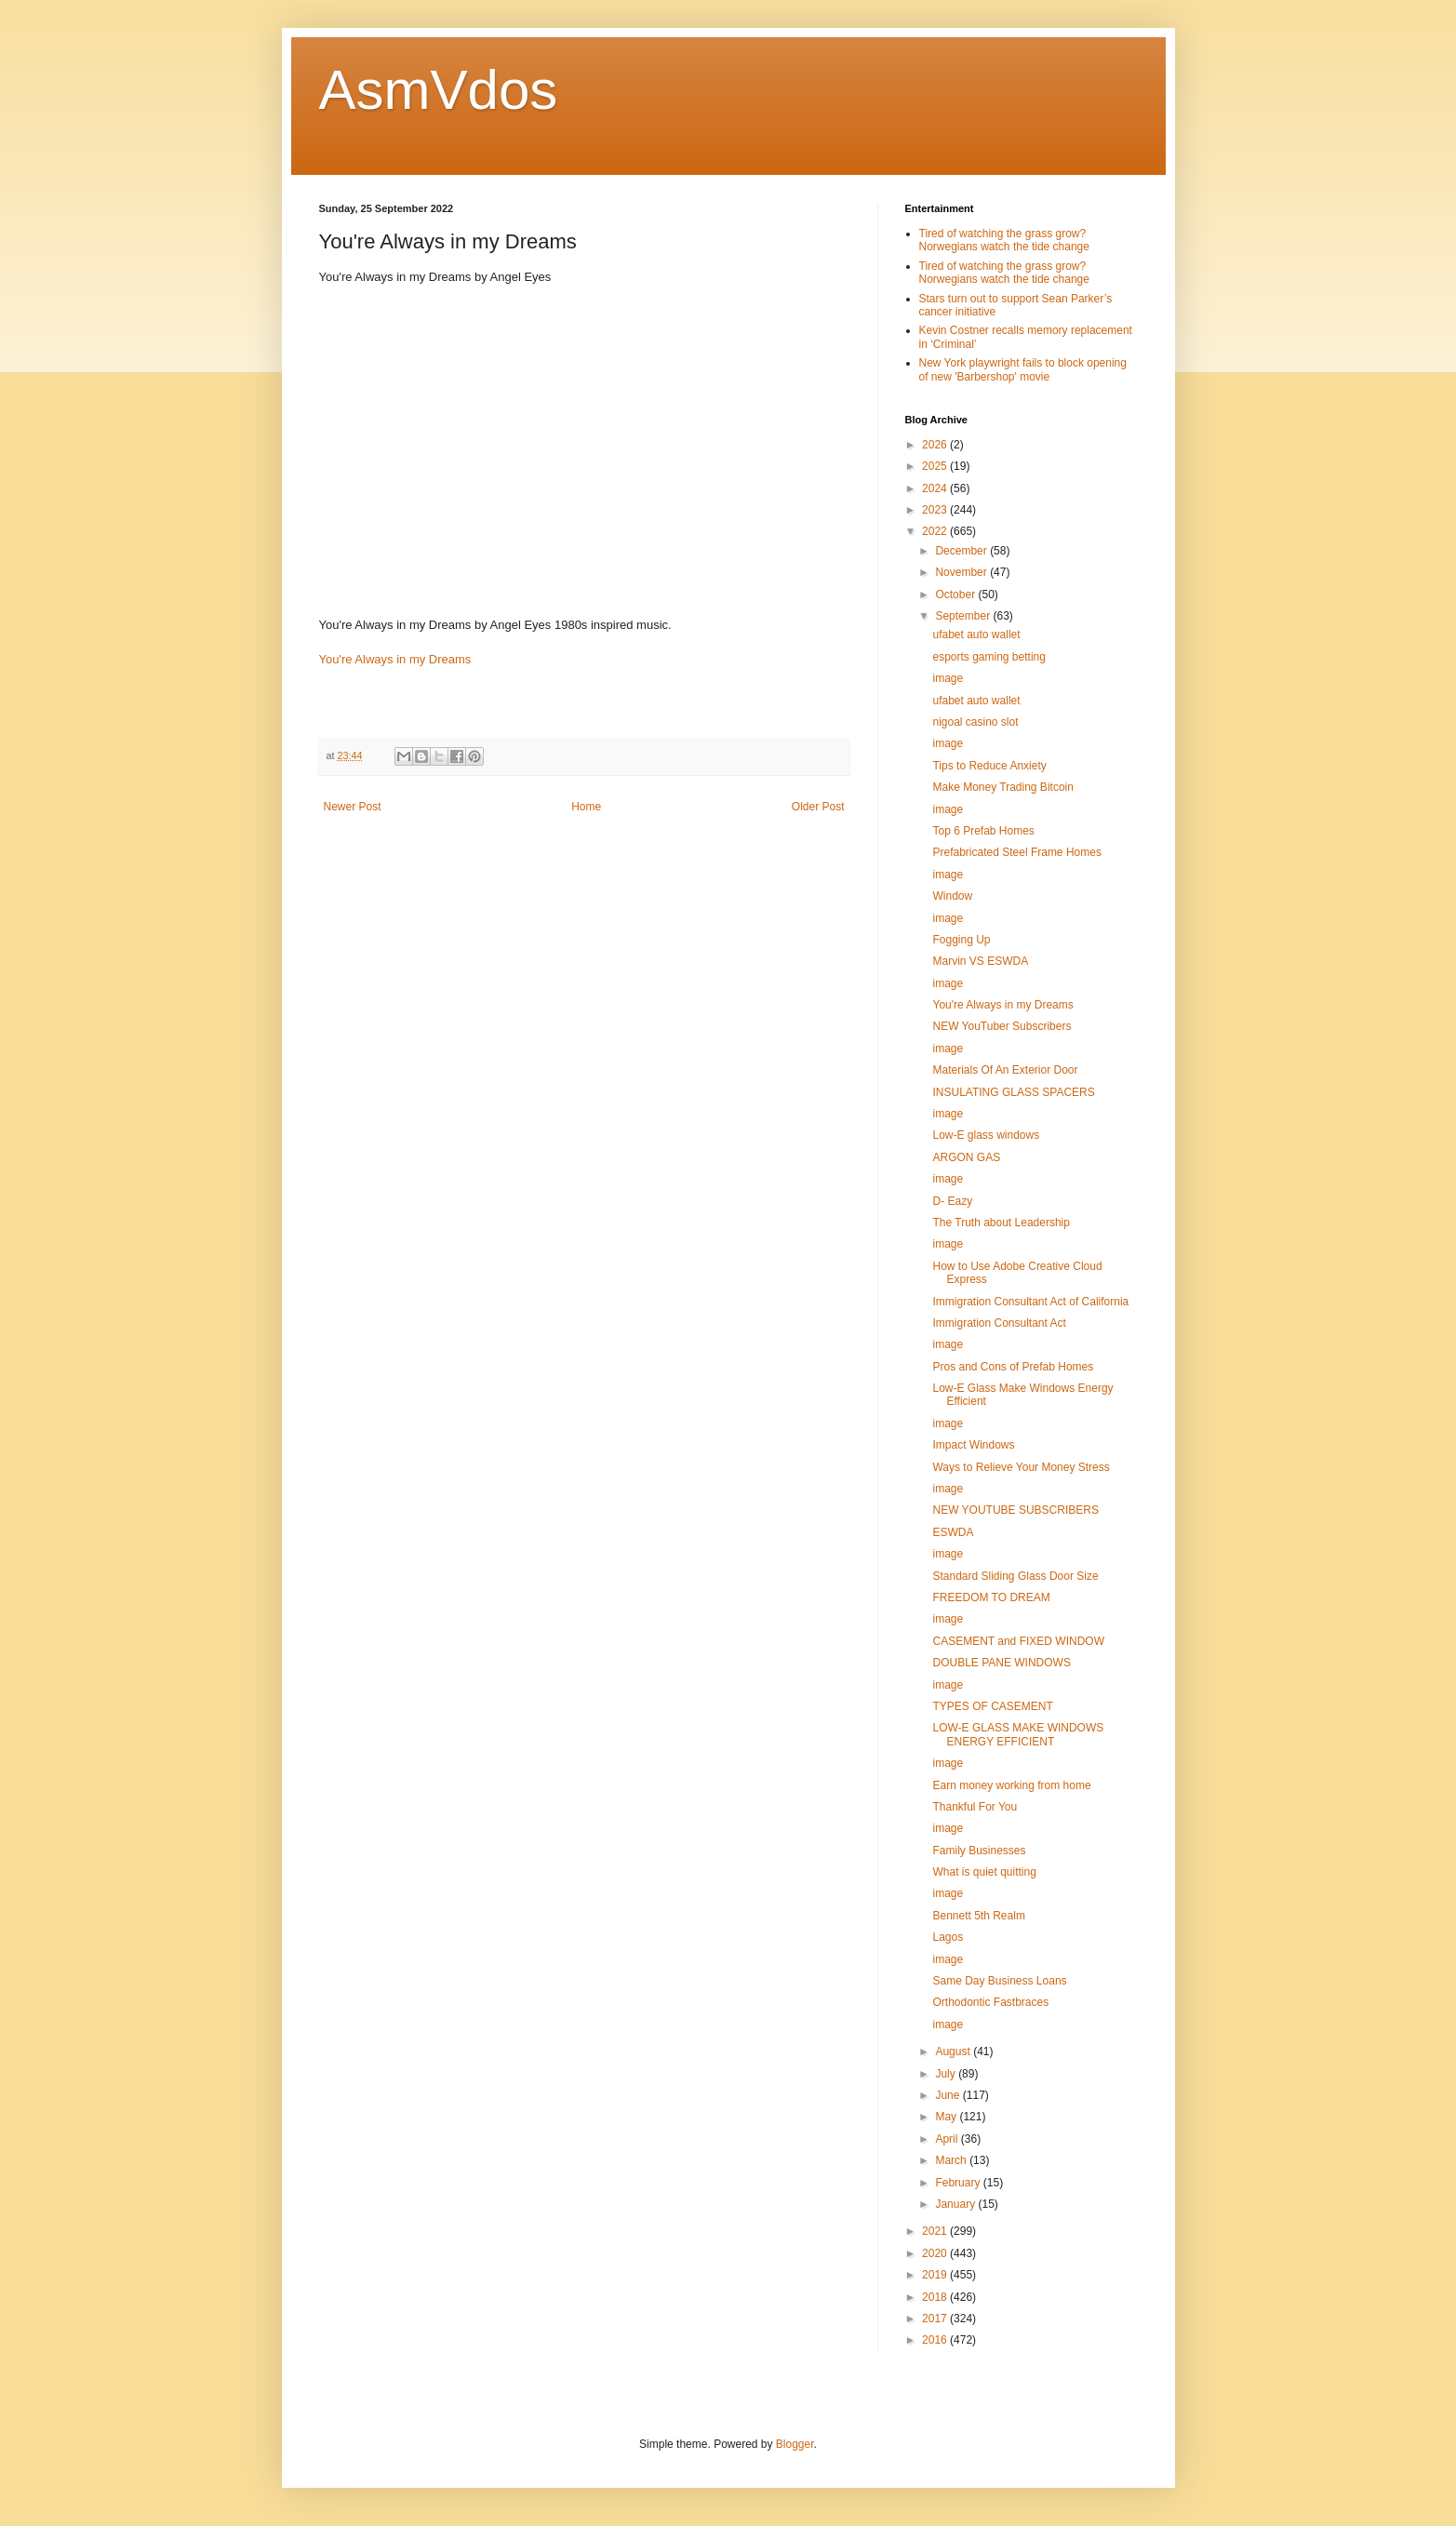  I want to click on Make Money Trading Bitcoin, so click(1002, 787).